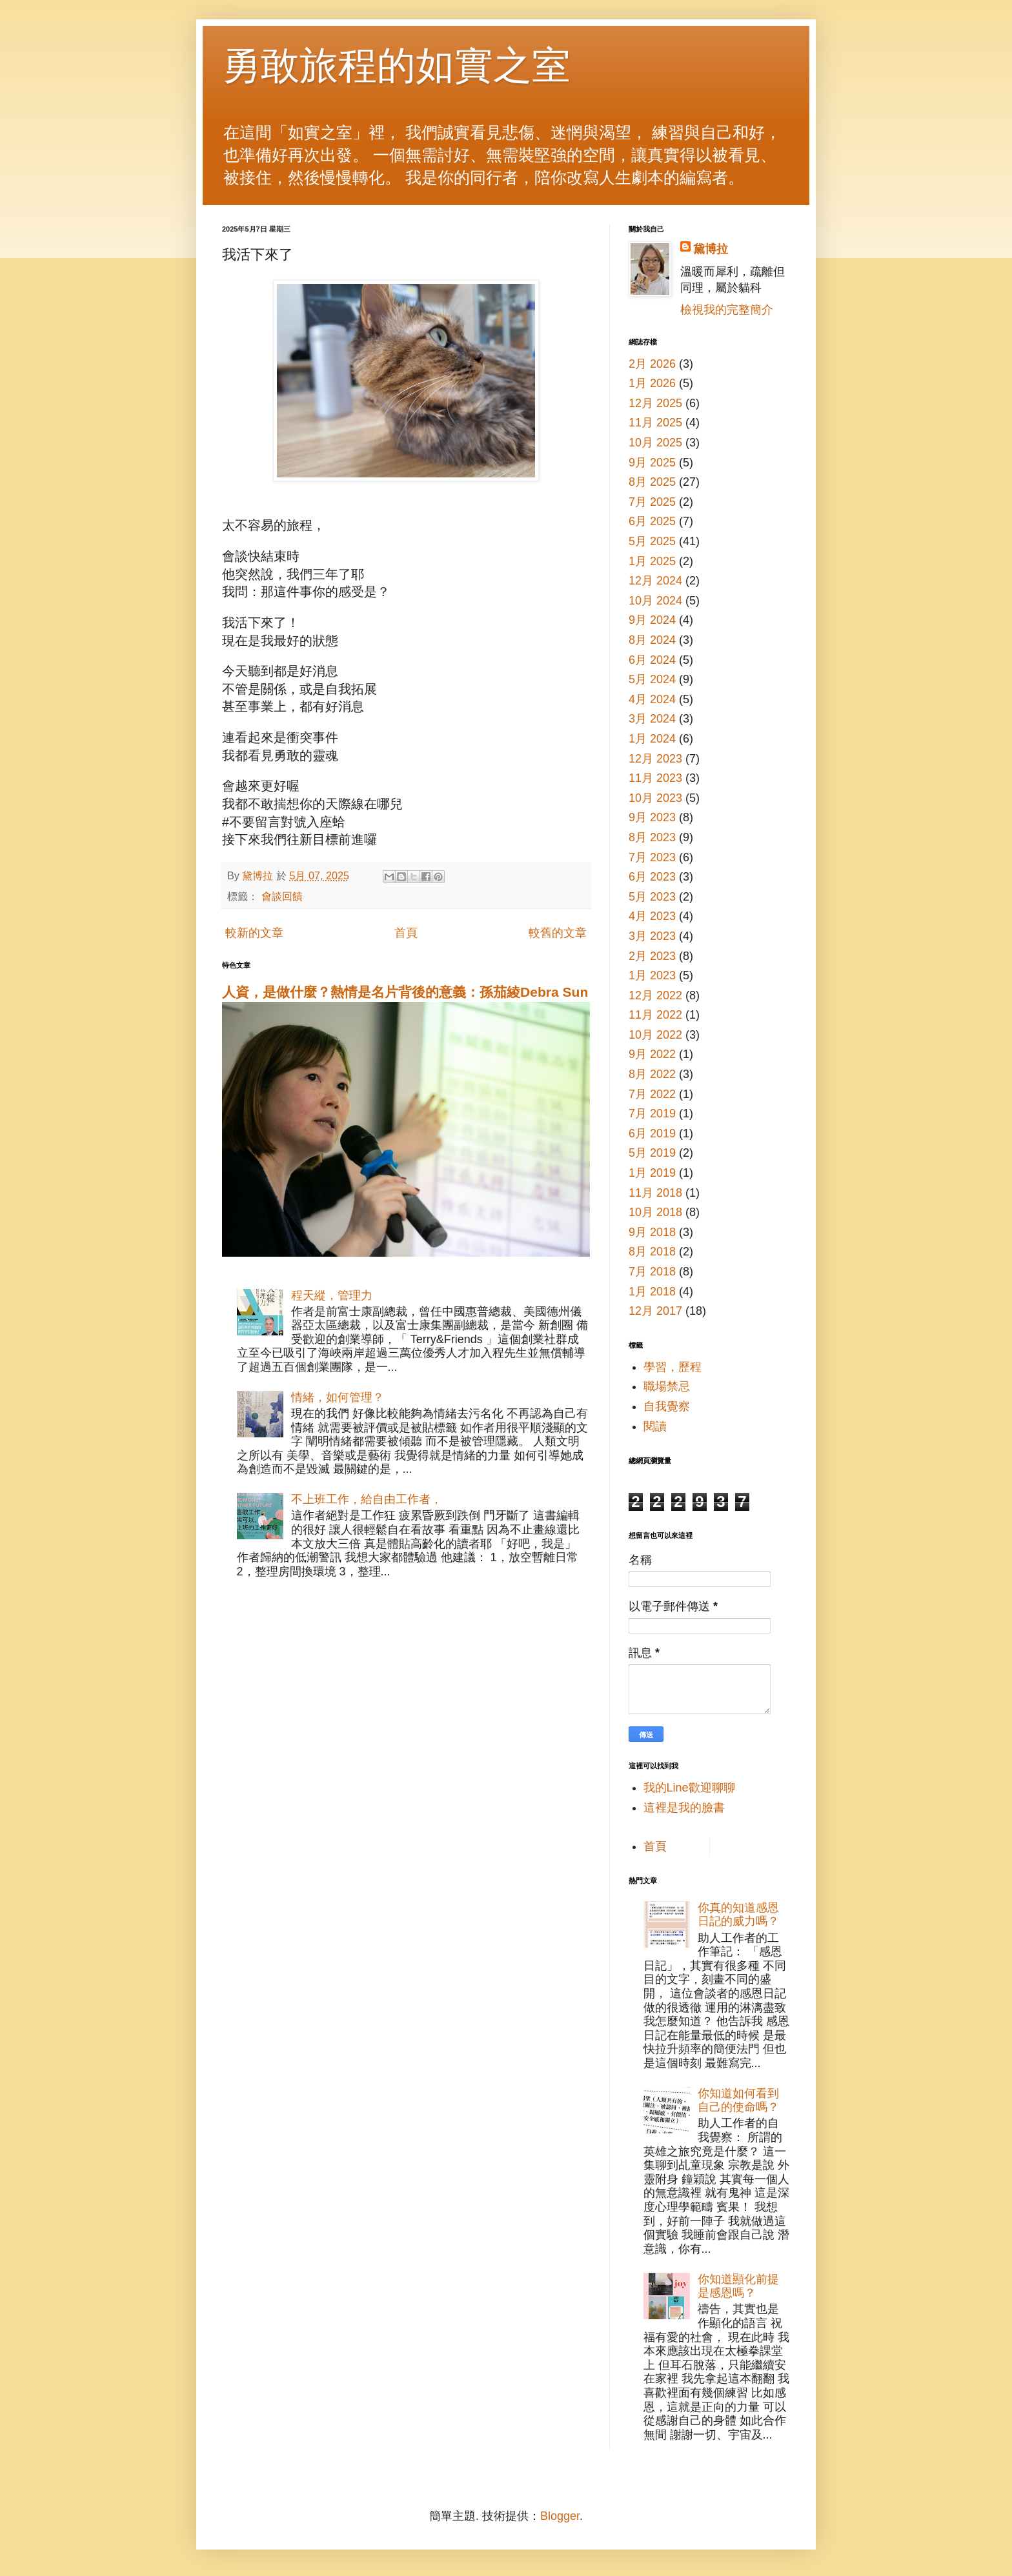 This screenshot has height=2576, width=1012. Describe the element at coordinates (652, 1113) in the screenshot. I see `7月 2019` at that location.